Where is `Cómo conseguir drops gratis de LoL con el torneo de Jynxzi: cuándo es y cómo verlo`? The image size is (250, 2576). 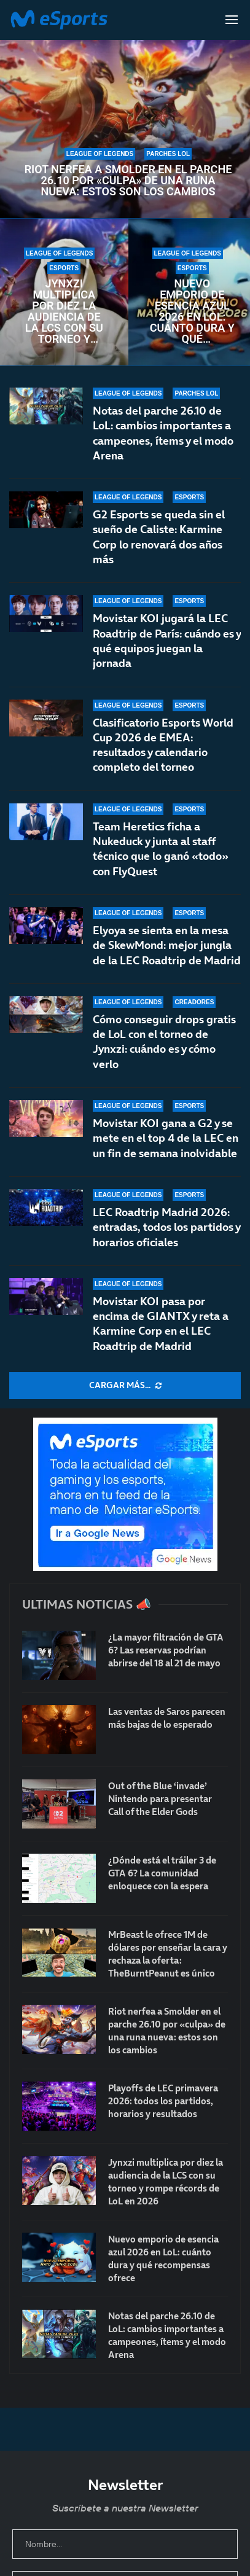 Cómo conseguir drops gratis de LoL con el torneo de Jynxzi: cuándo es y cómo verlo is located at coordinates (164, 1042).